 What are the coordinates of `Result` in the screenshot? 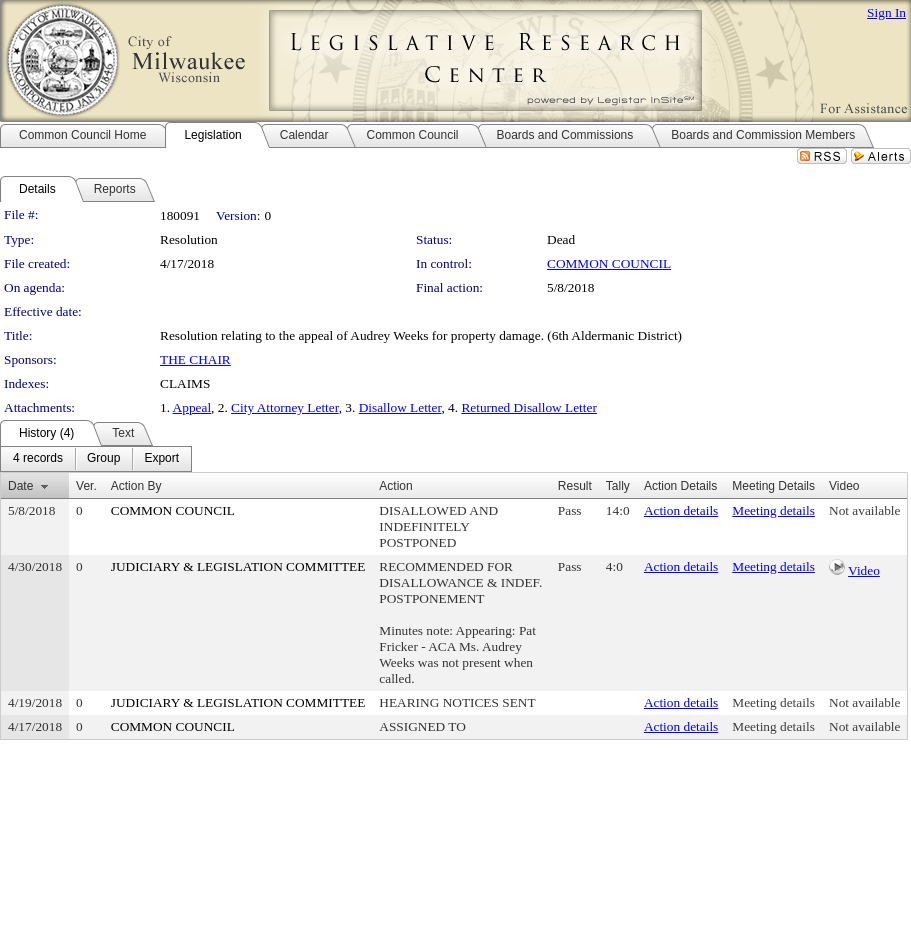 It's located at (575, 486).